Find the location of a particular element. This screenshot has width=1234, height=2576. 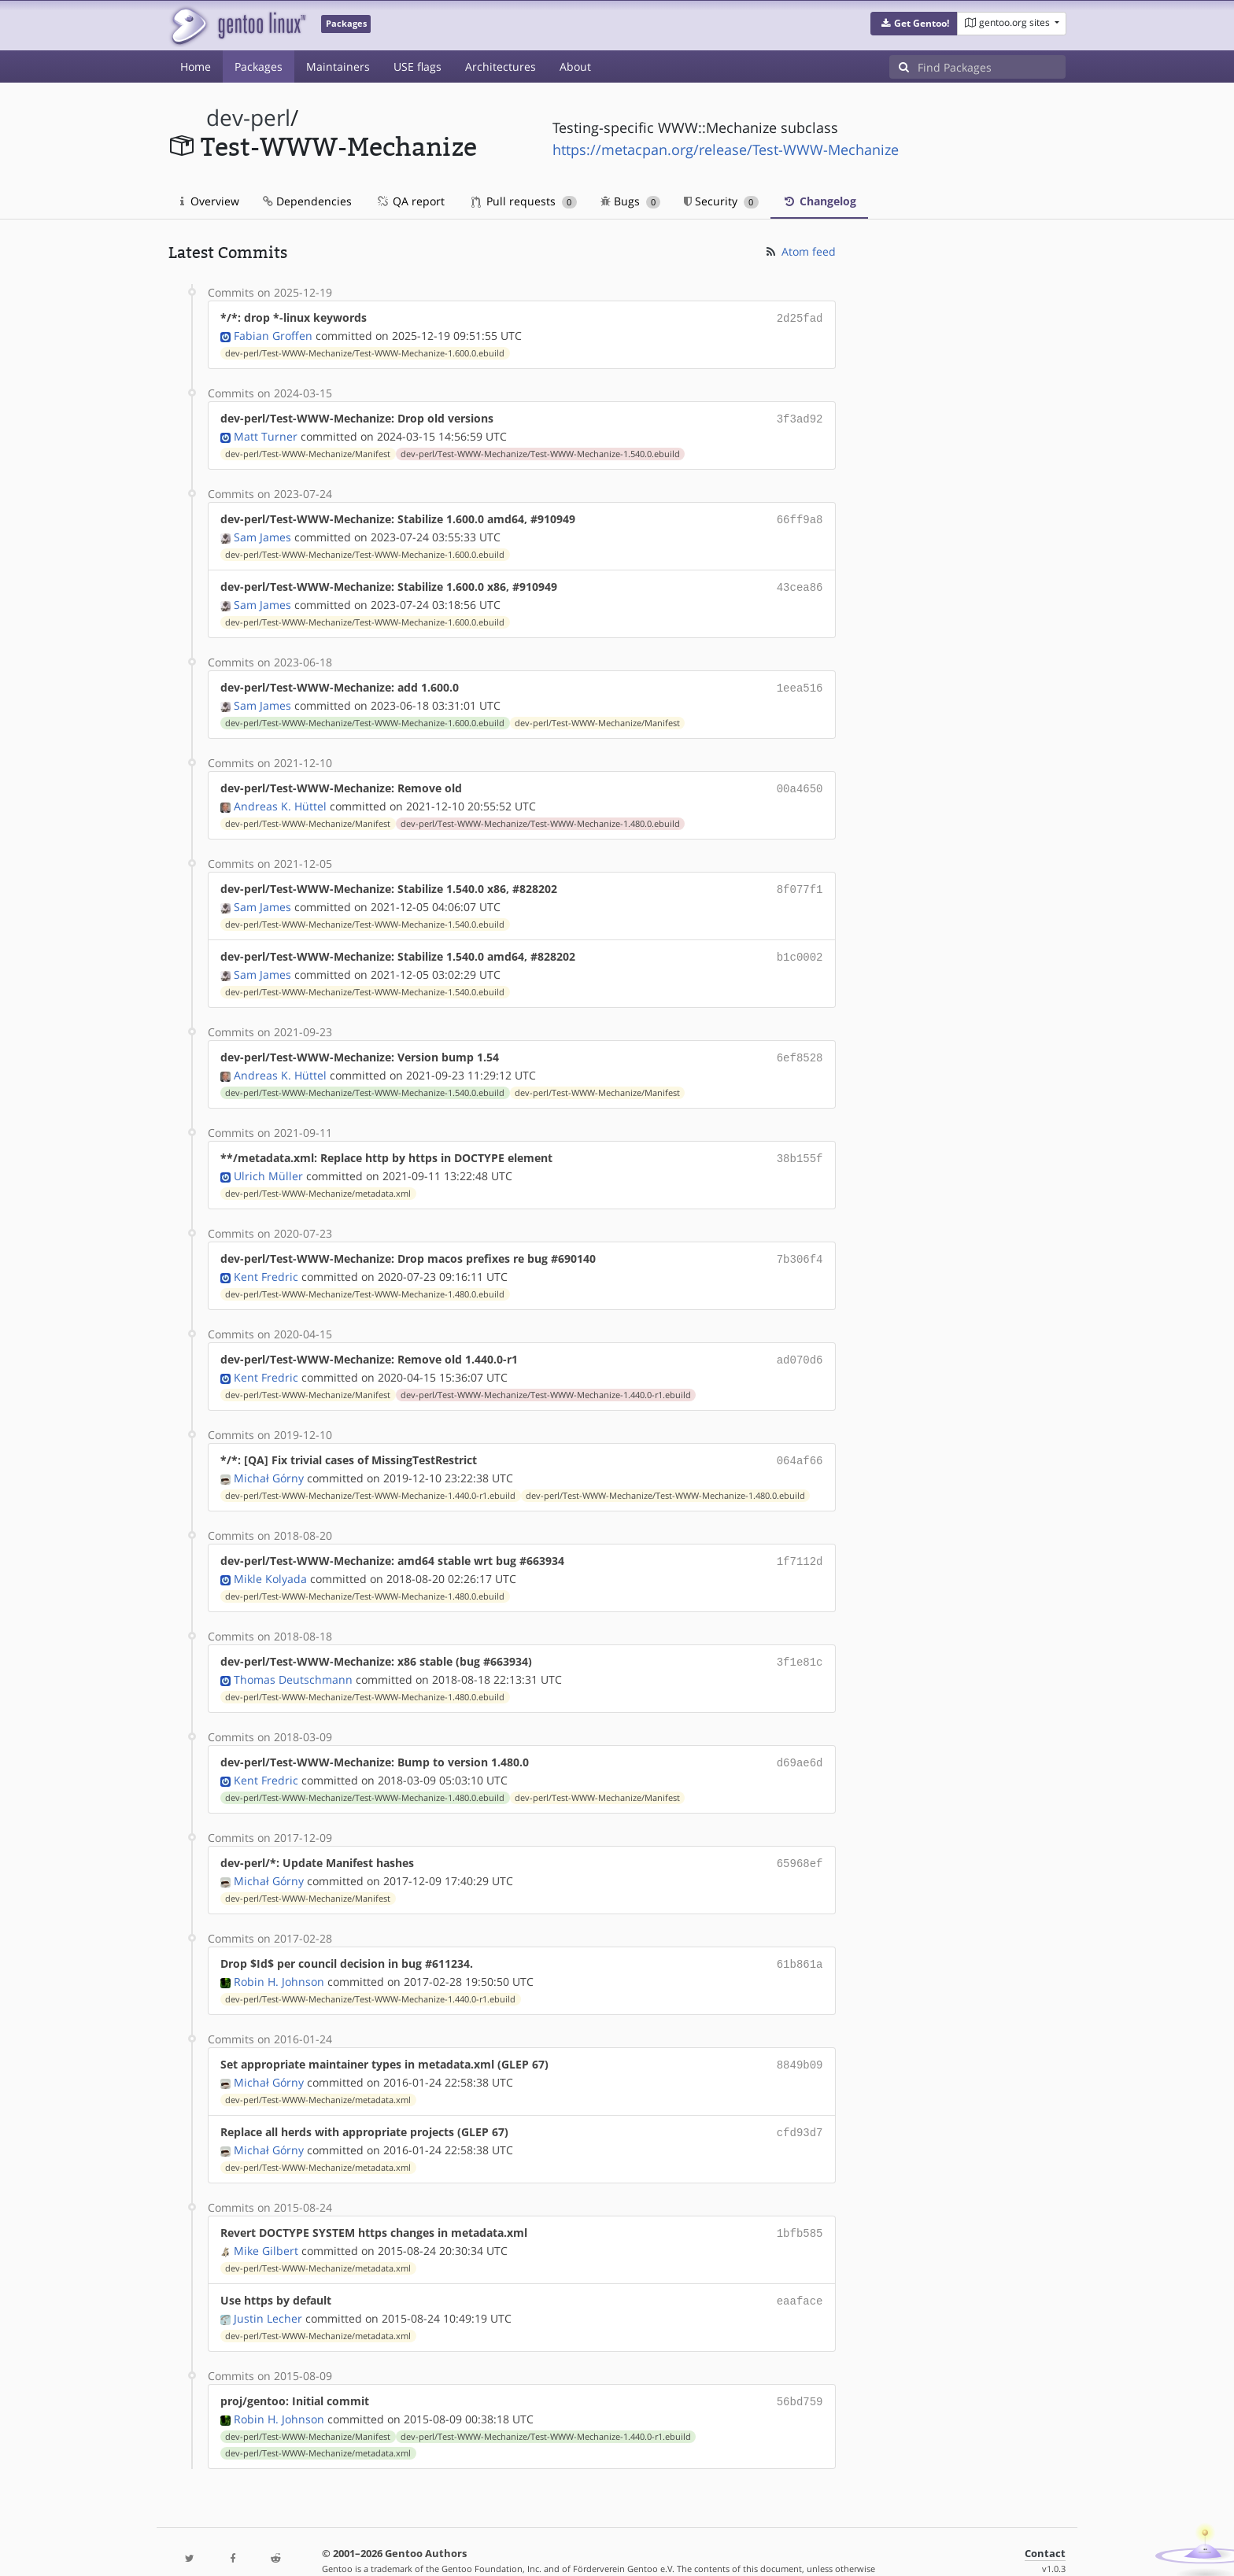

Contact is located at coordinates (1045, 2517).